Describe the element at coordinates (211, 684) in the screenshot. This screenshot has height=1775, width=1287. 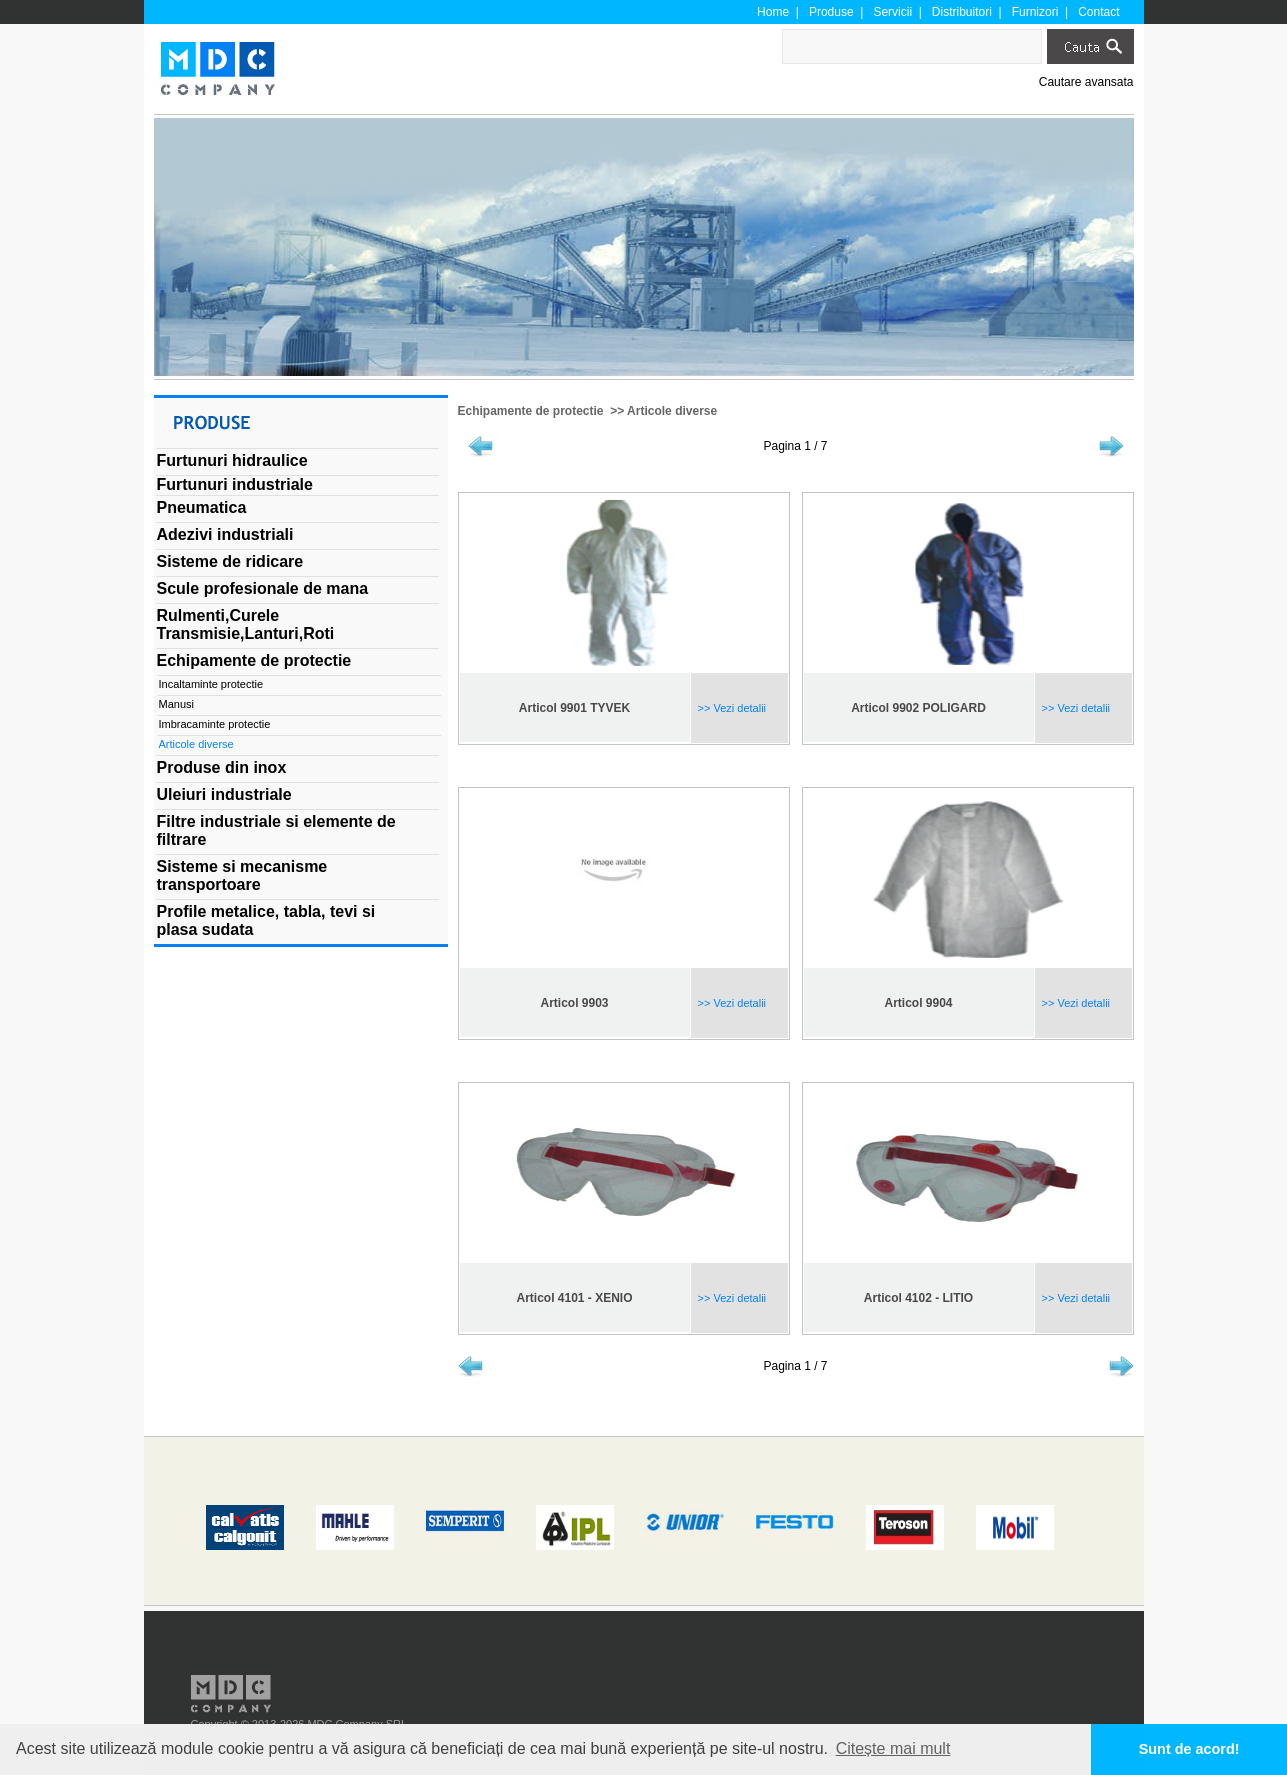
I see `Incaltaminte protectie` at that location.